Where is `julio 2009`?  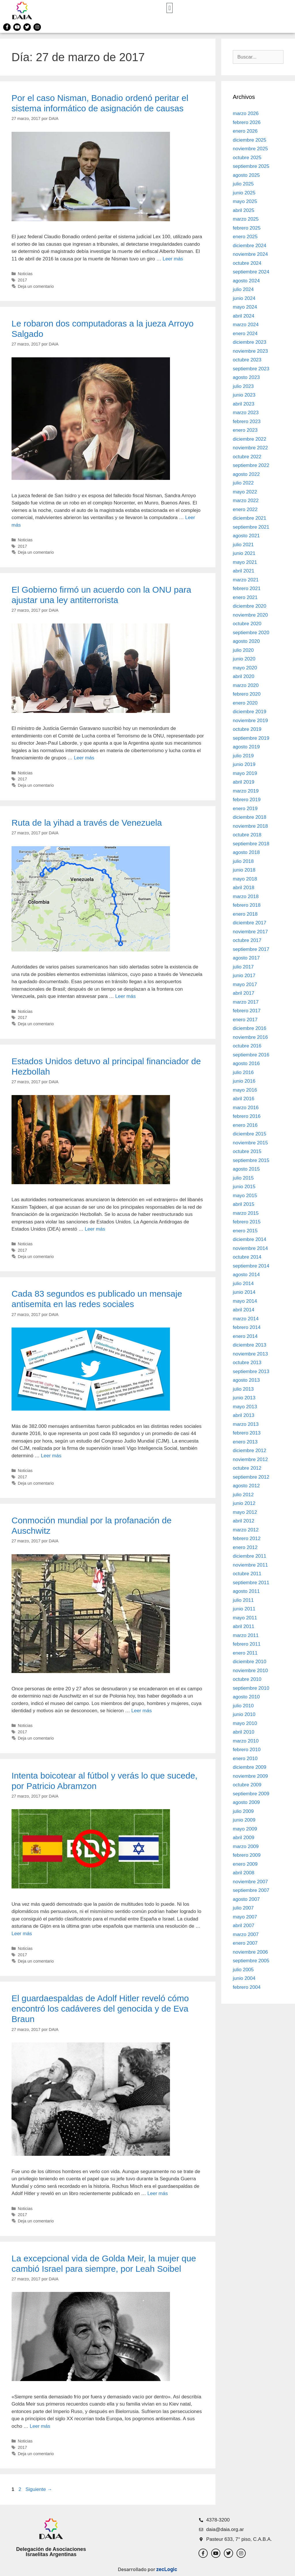
julio 2009 is located at coordinates (243, 1811).